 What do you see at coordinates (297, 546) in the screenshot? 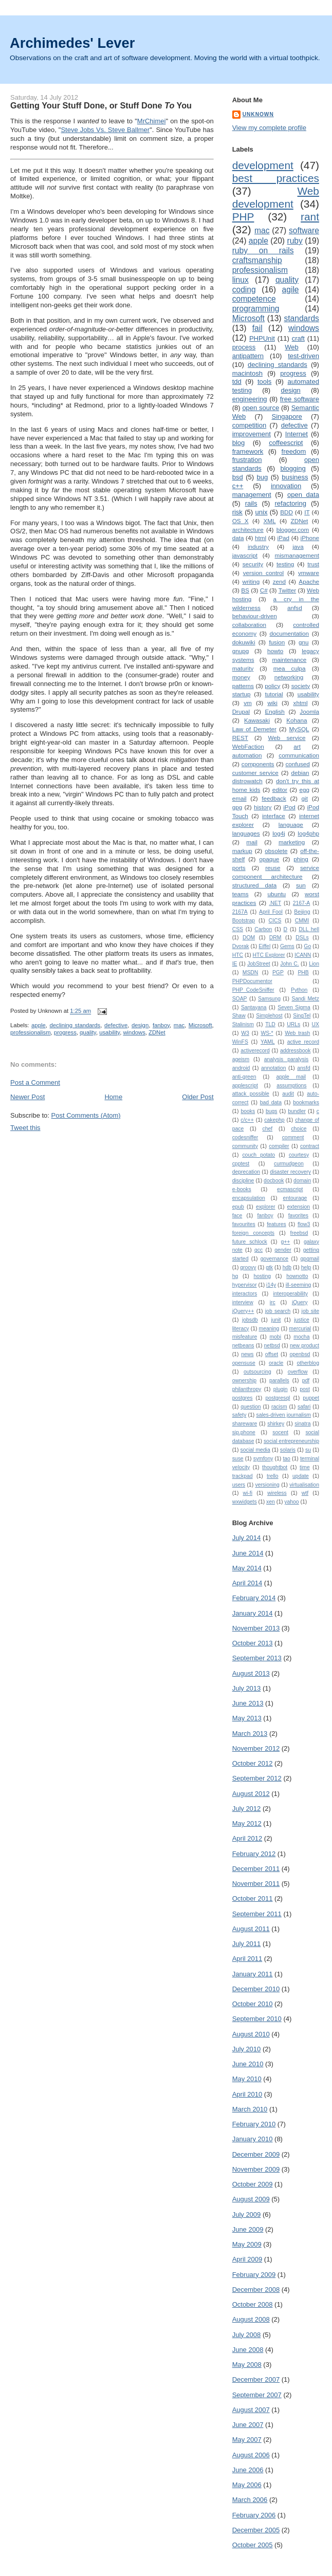
I see `java` at bounding box center [297, 546].